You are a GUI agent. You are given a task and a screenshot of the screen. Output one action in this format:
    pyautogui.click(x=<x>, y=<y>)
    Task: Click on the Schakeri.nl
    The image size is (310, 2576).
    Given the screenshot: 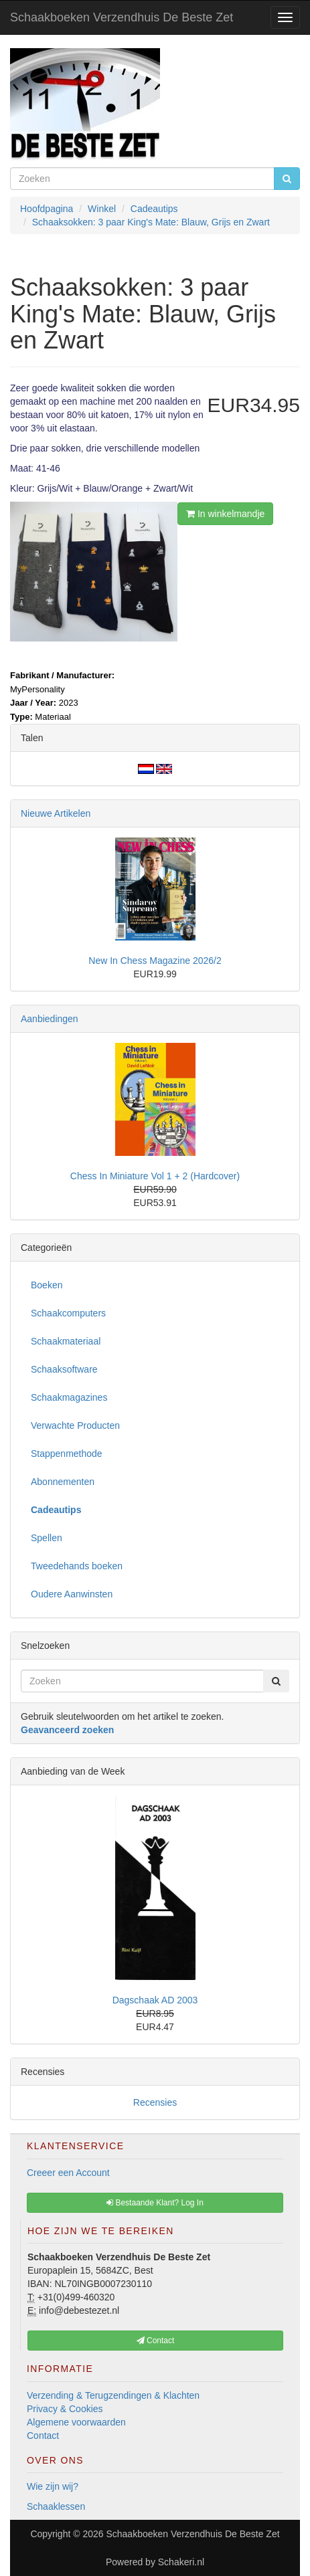 What is the action you would take?
    pyautogui.click(x=181, y=2562)
    